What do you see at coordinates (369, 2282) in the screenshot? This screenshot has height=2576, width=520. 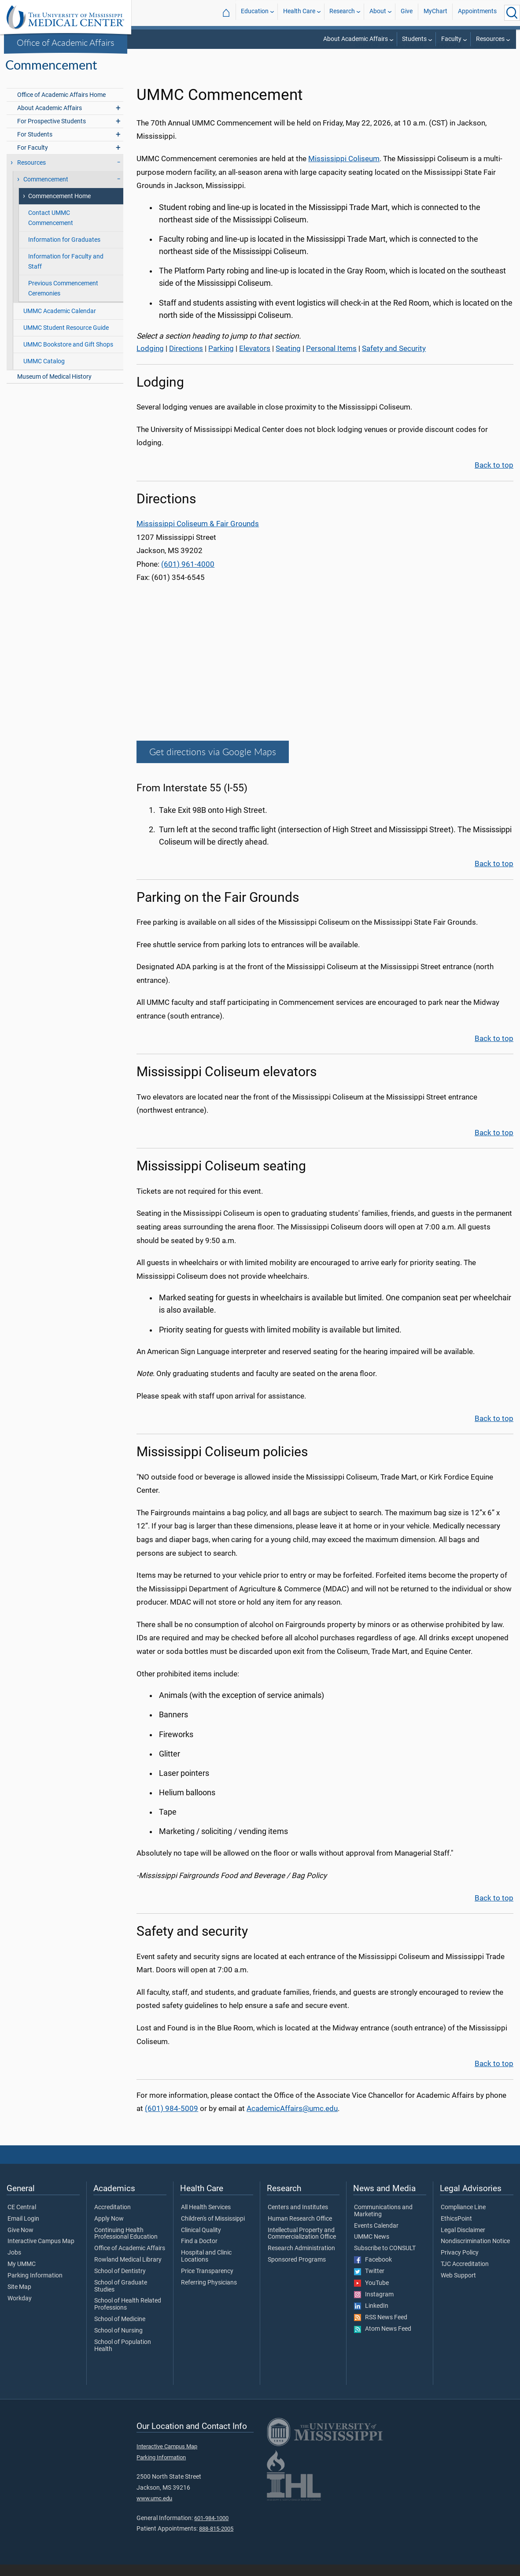 I see `Twitter` at bounding box center [369, 2282].